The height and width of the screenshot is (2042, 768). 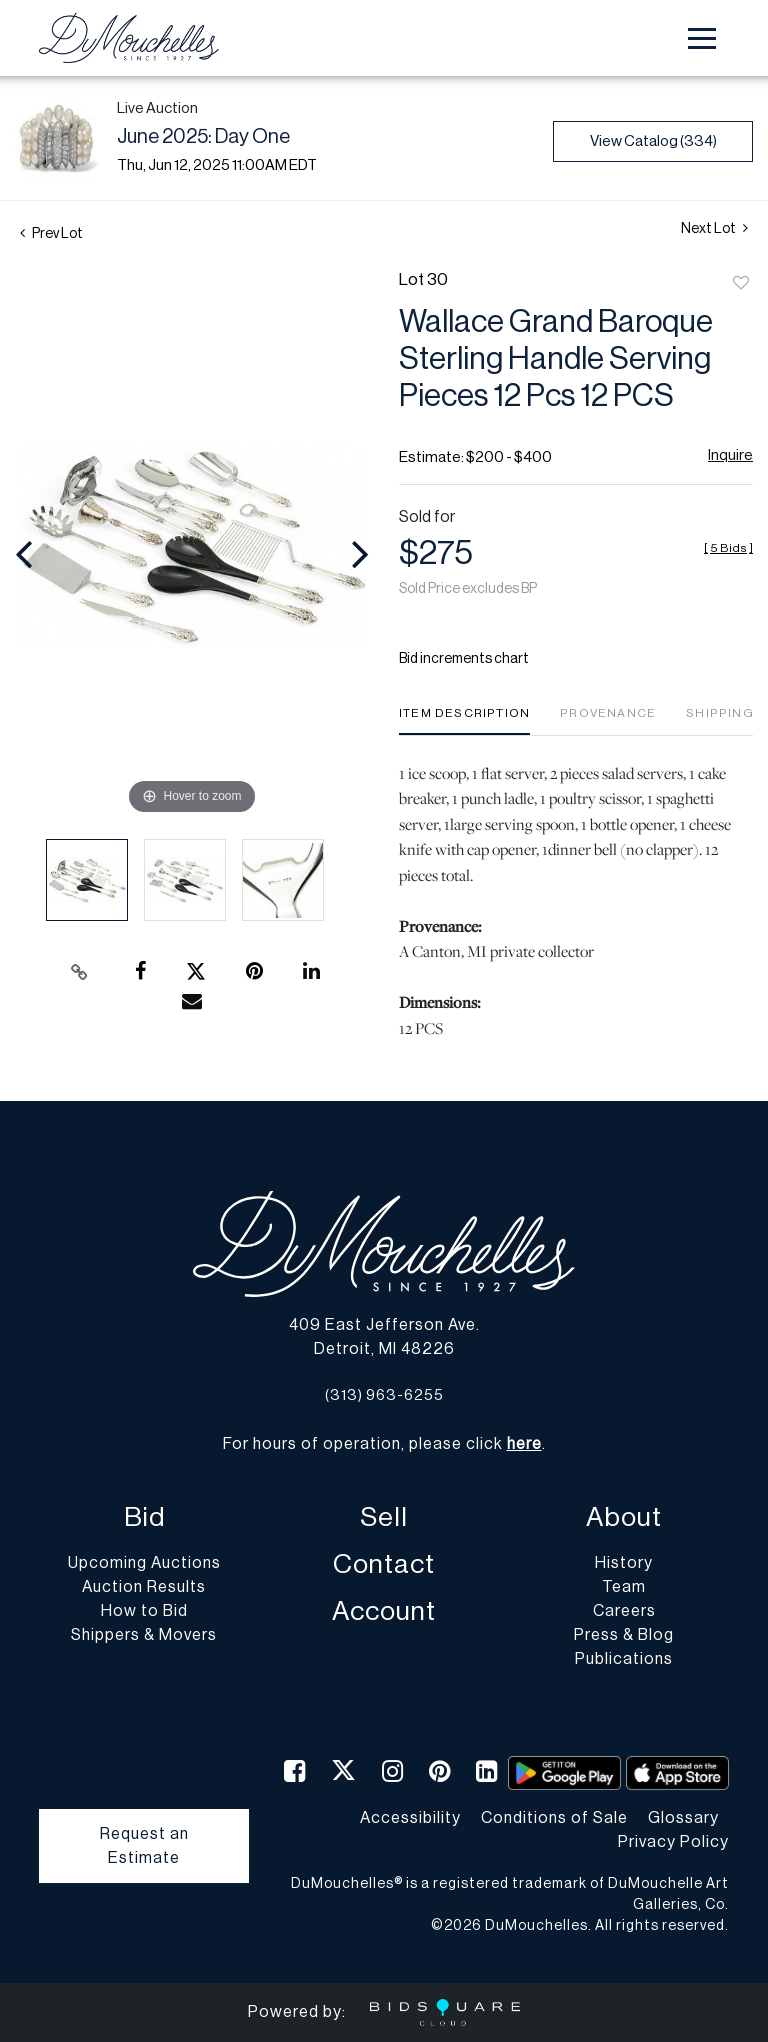 What do you see at coordinates (624, 1517) in the screenshot?
I see `About` at bounding box center [624, 1517].